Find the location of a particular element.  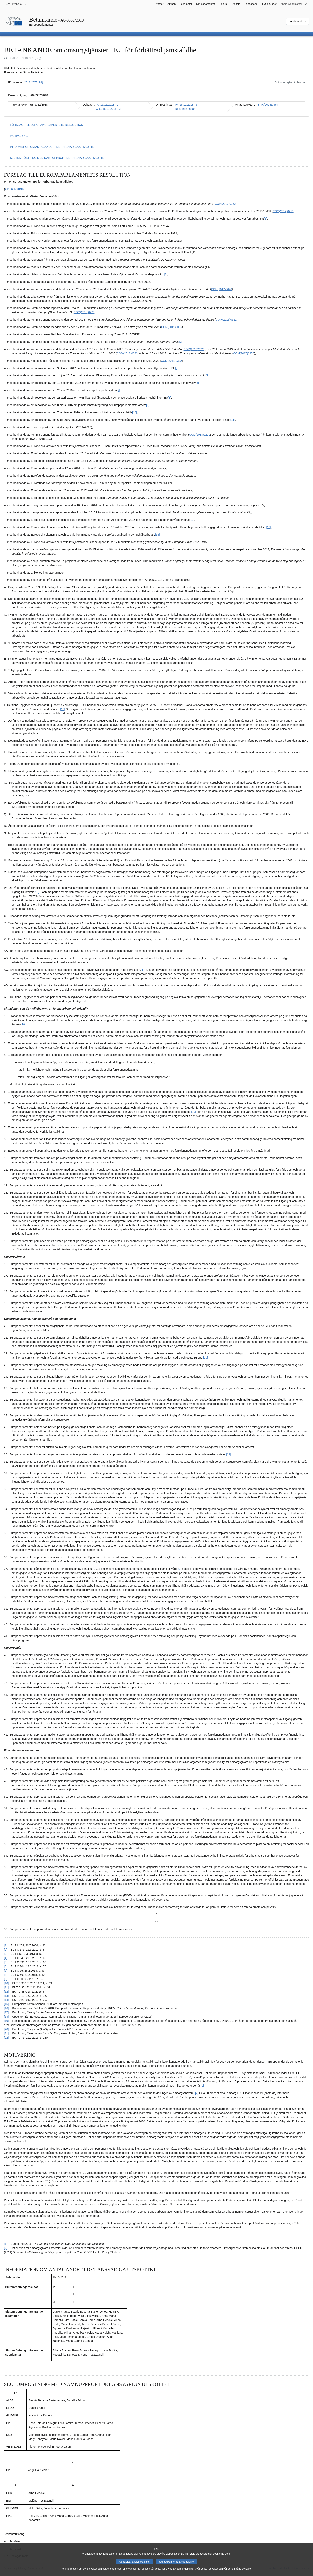

[15] [Gå till fotnot 1.15.] is located at coordinates (62, 709).